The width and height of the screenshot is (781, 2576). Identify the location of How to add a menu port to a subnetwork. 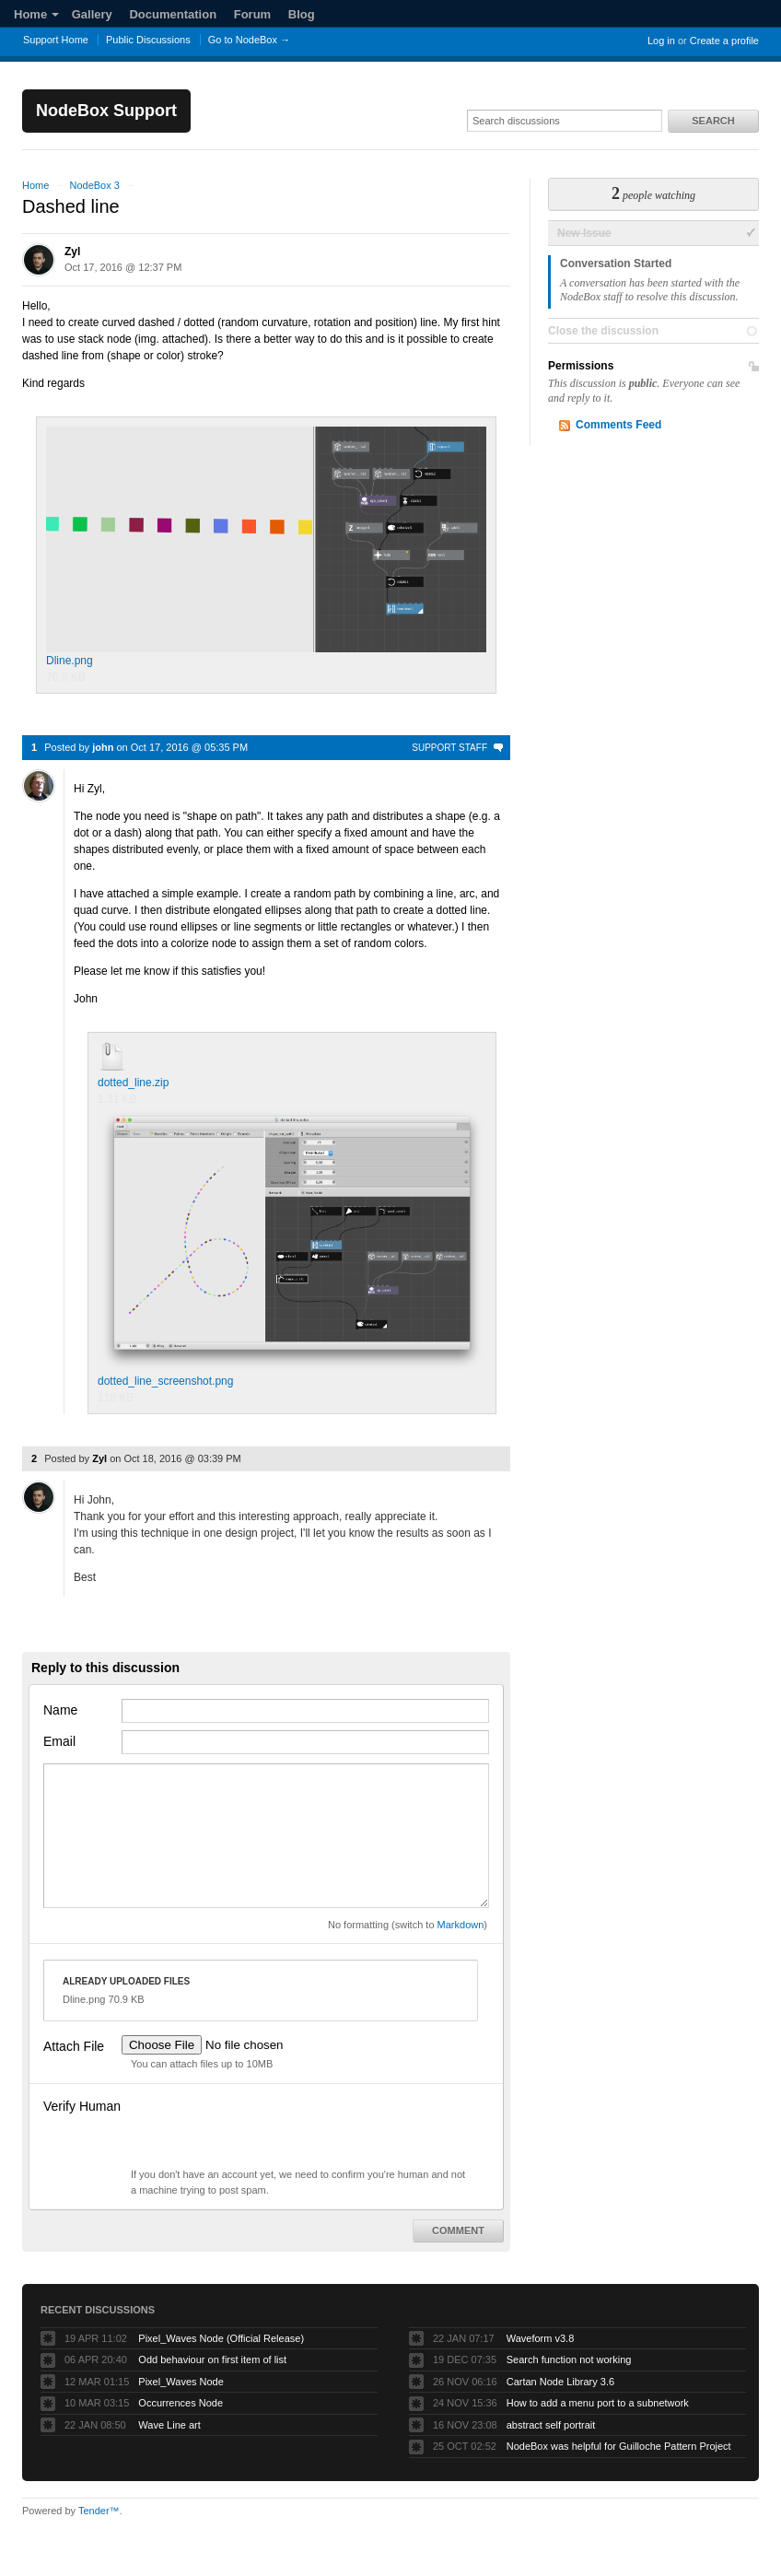
(598, 2402).